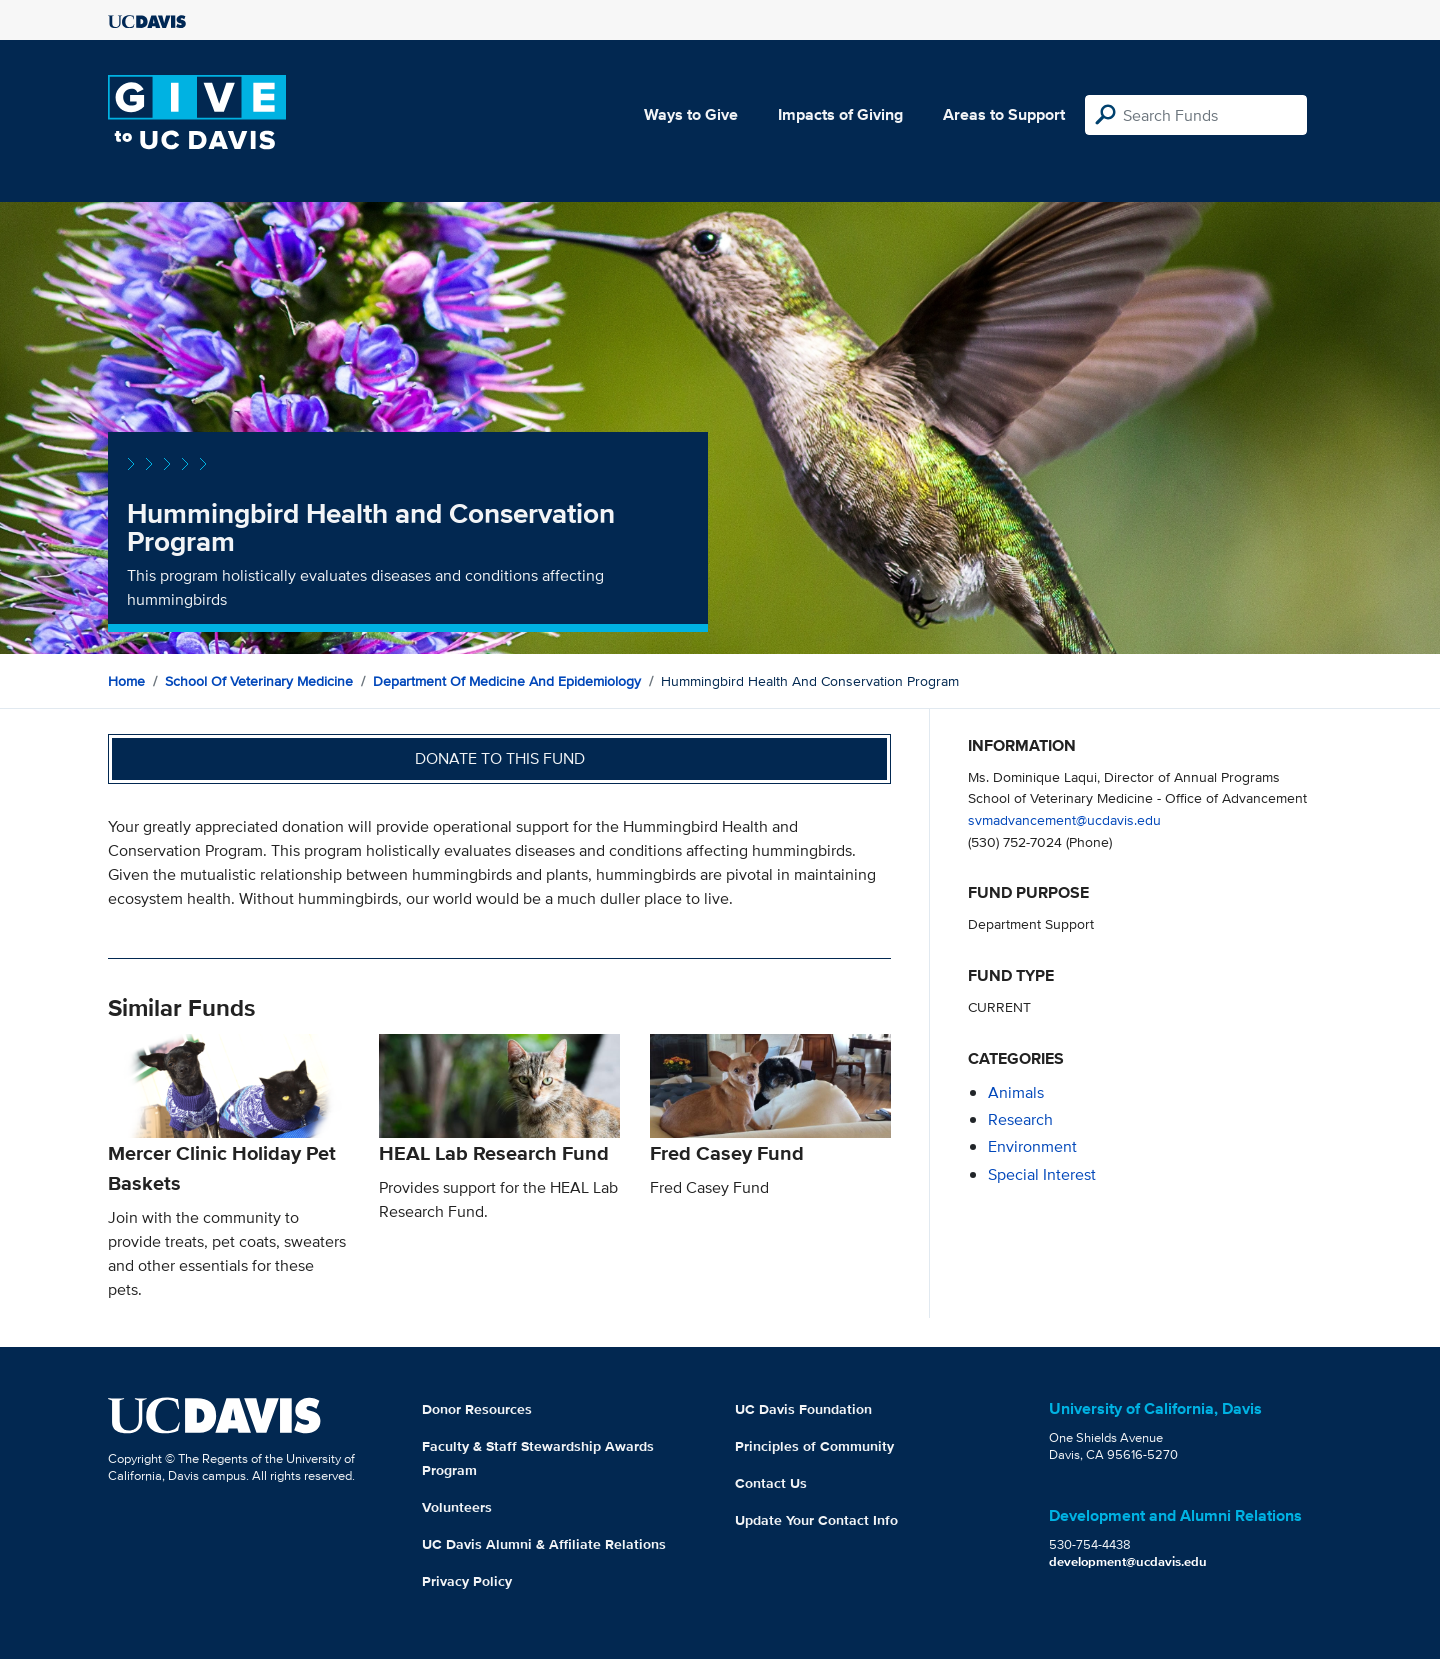 This screenshot has width=1440, height=1659. What do you see at coordinates (1032, 1146) in the screenshot?
I see `environment` at bounding box center [1032, 1146].